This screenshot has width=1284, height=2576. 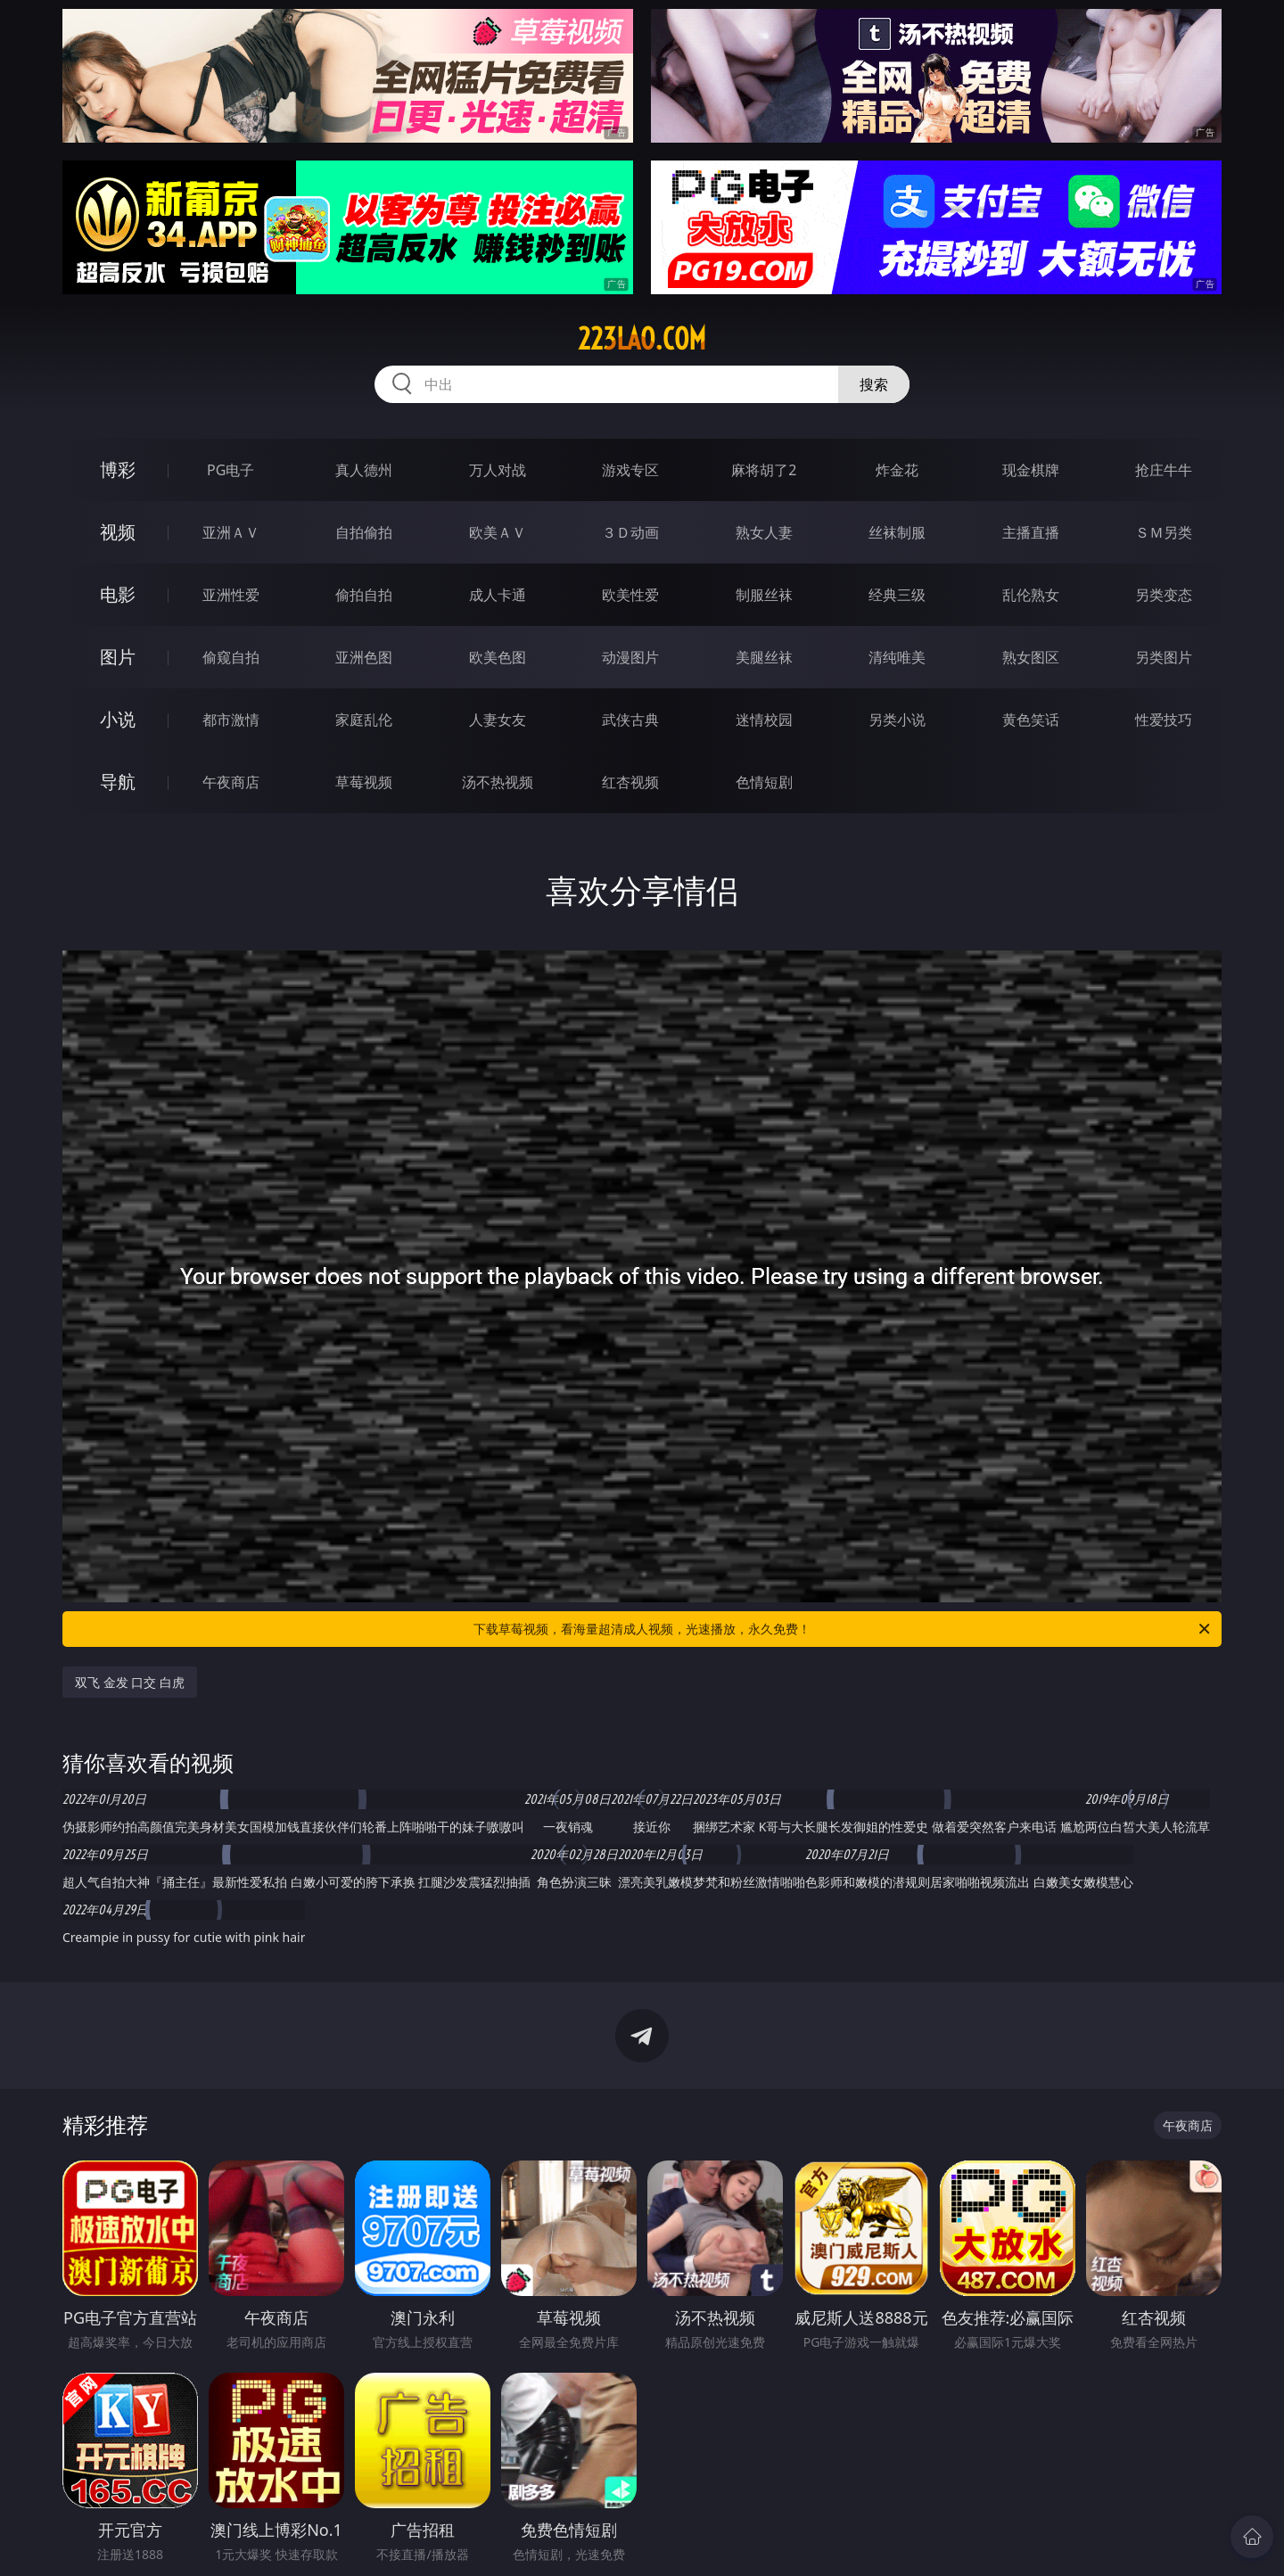 What do you see at coordinates (630, 719) in the screenshot?
I see `武侠古典` at bounding box center [630, 719].